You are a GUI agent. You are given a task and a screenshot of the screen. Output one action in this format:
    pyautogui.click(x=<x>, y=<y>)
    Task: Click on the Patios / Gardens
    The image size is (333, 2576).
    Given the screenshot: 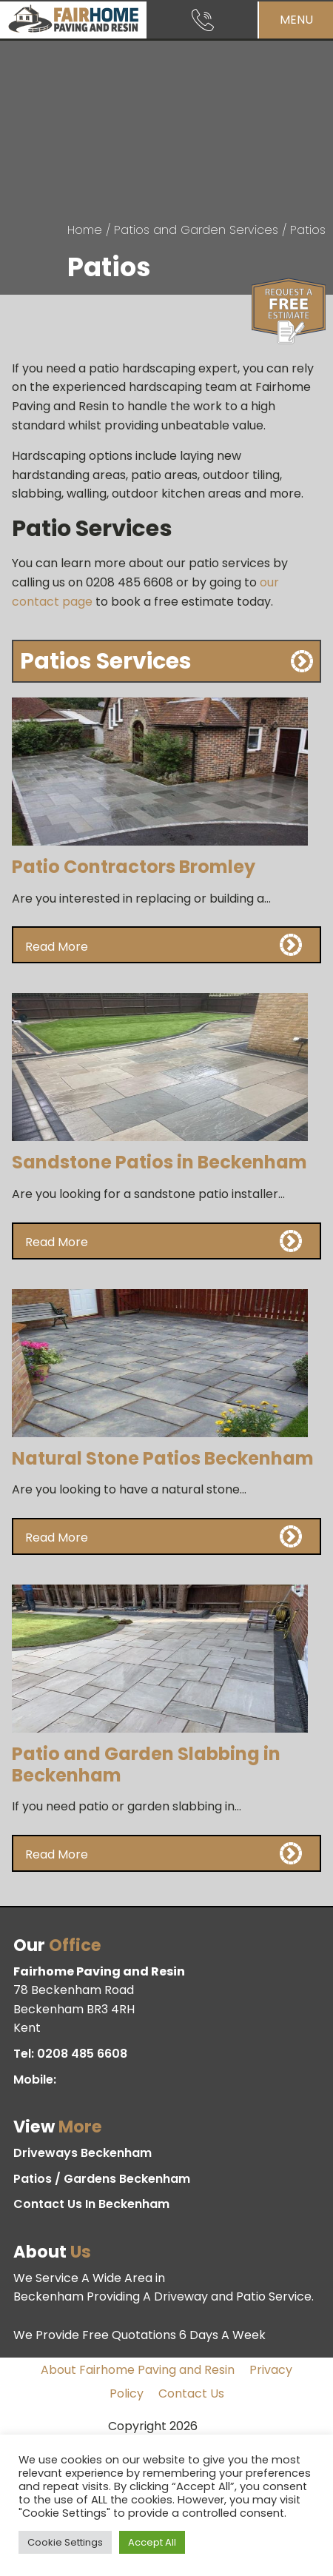 What is the action you would take?
    pyautogui.click(x=101, y=2179)
    